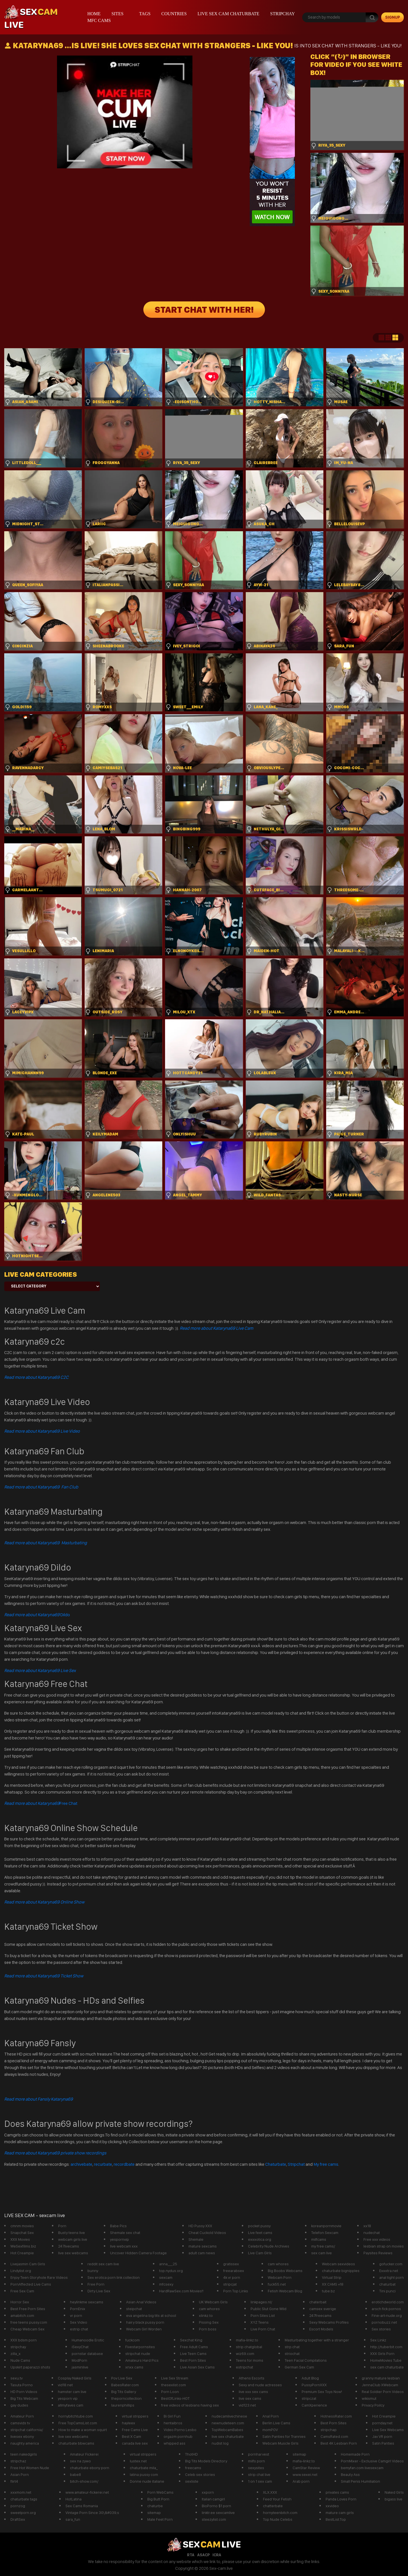  What do you see at coordinates (387, 2291) in the screenshot?
I see `Tini punci` at bounding box center [387, 2291].